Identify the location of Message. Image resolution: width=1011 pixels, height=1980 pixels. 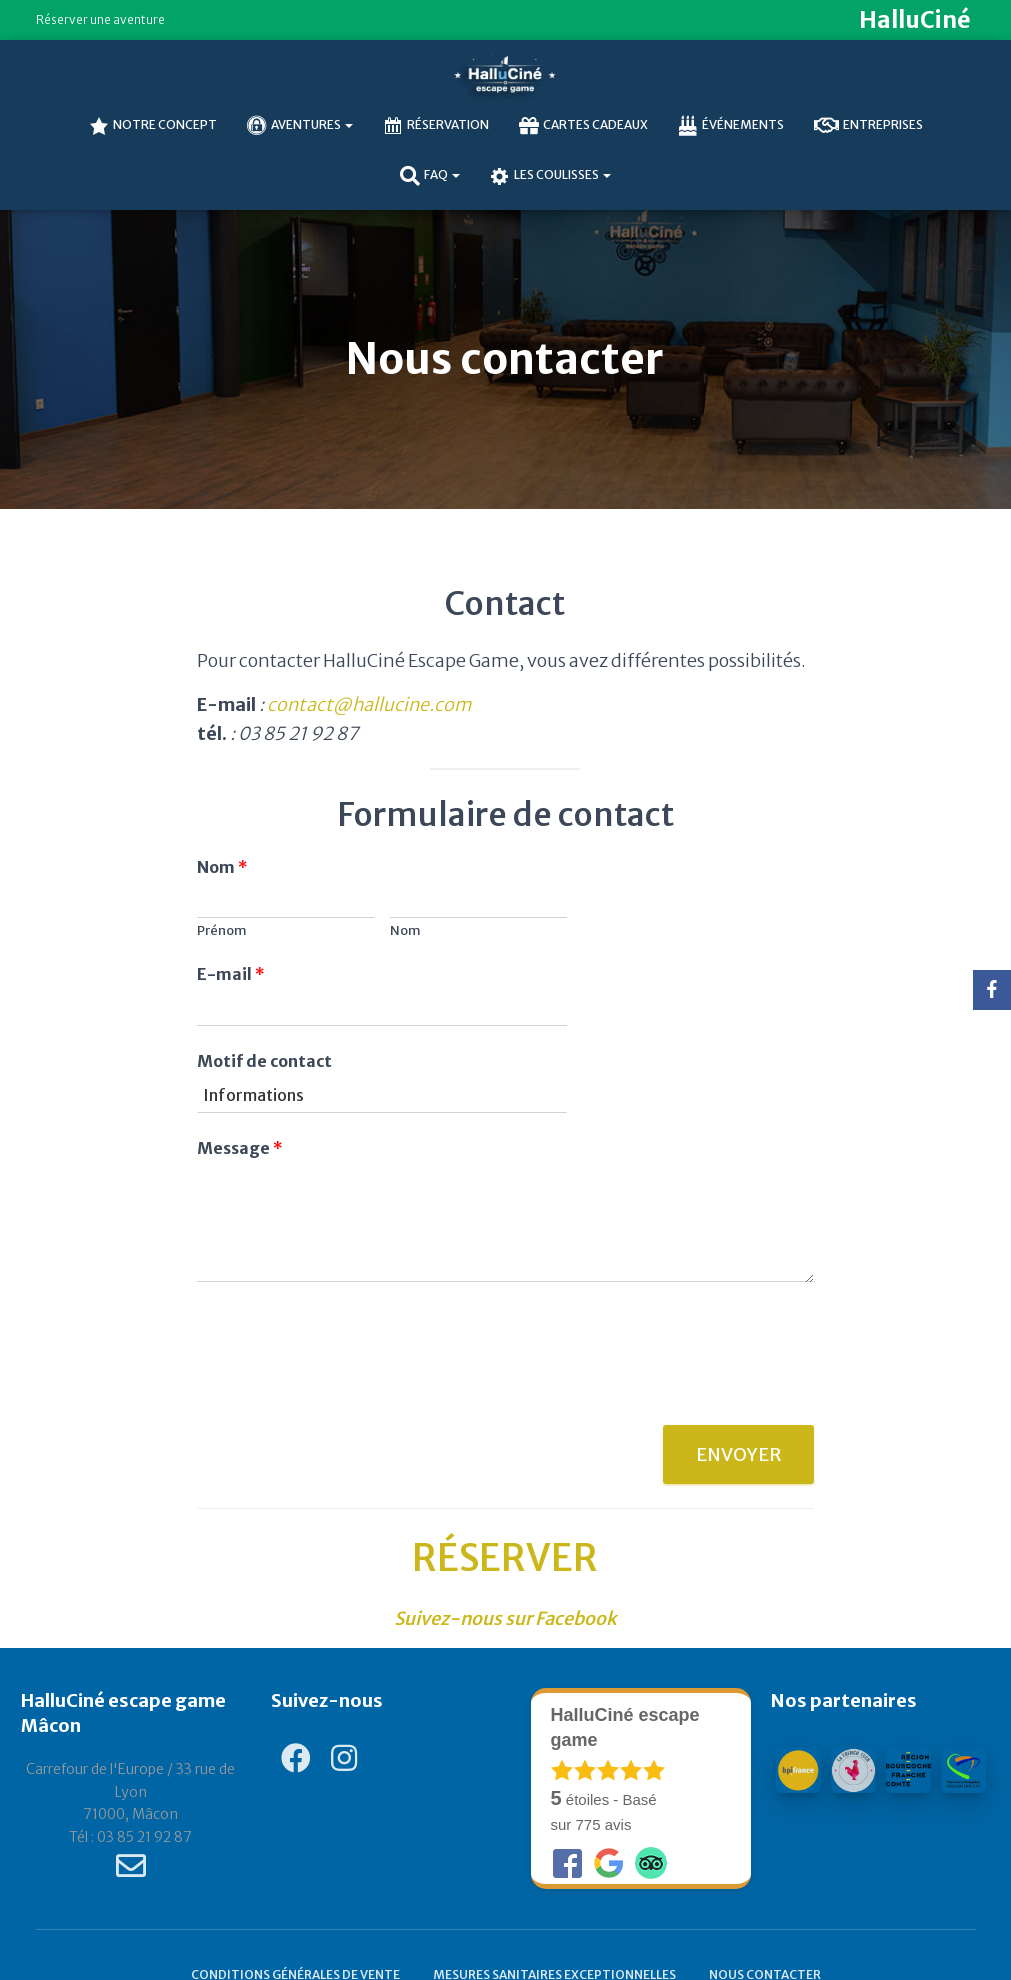
(240, 1148).